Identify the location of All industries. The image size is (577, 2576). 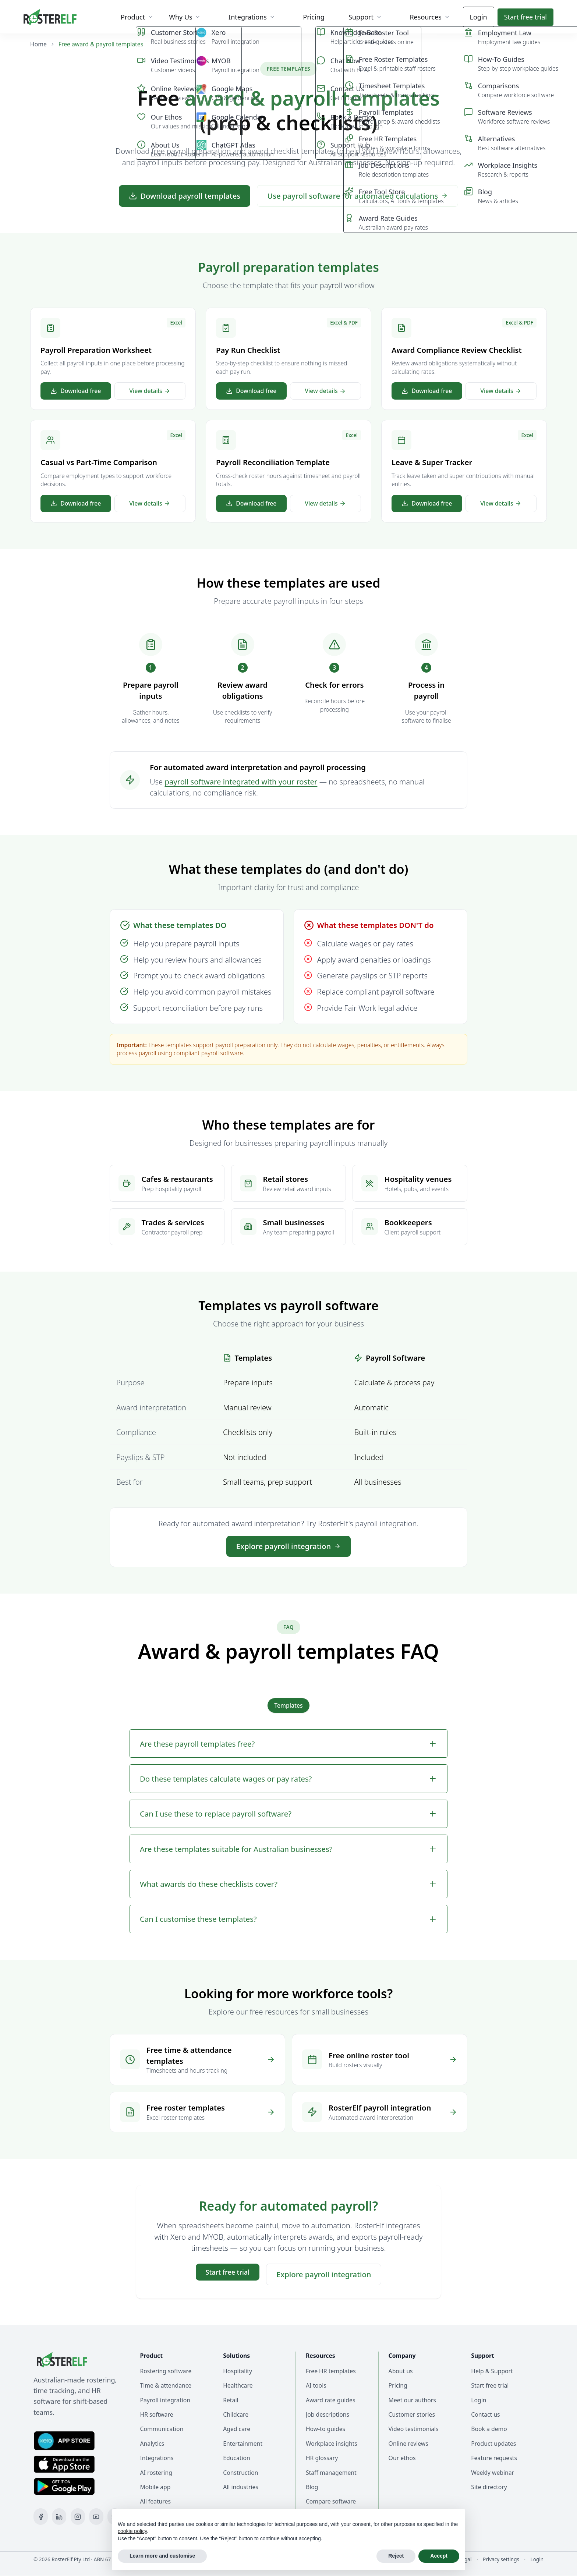
(240, 2487).